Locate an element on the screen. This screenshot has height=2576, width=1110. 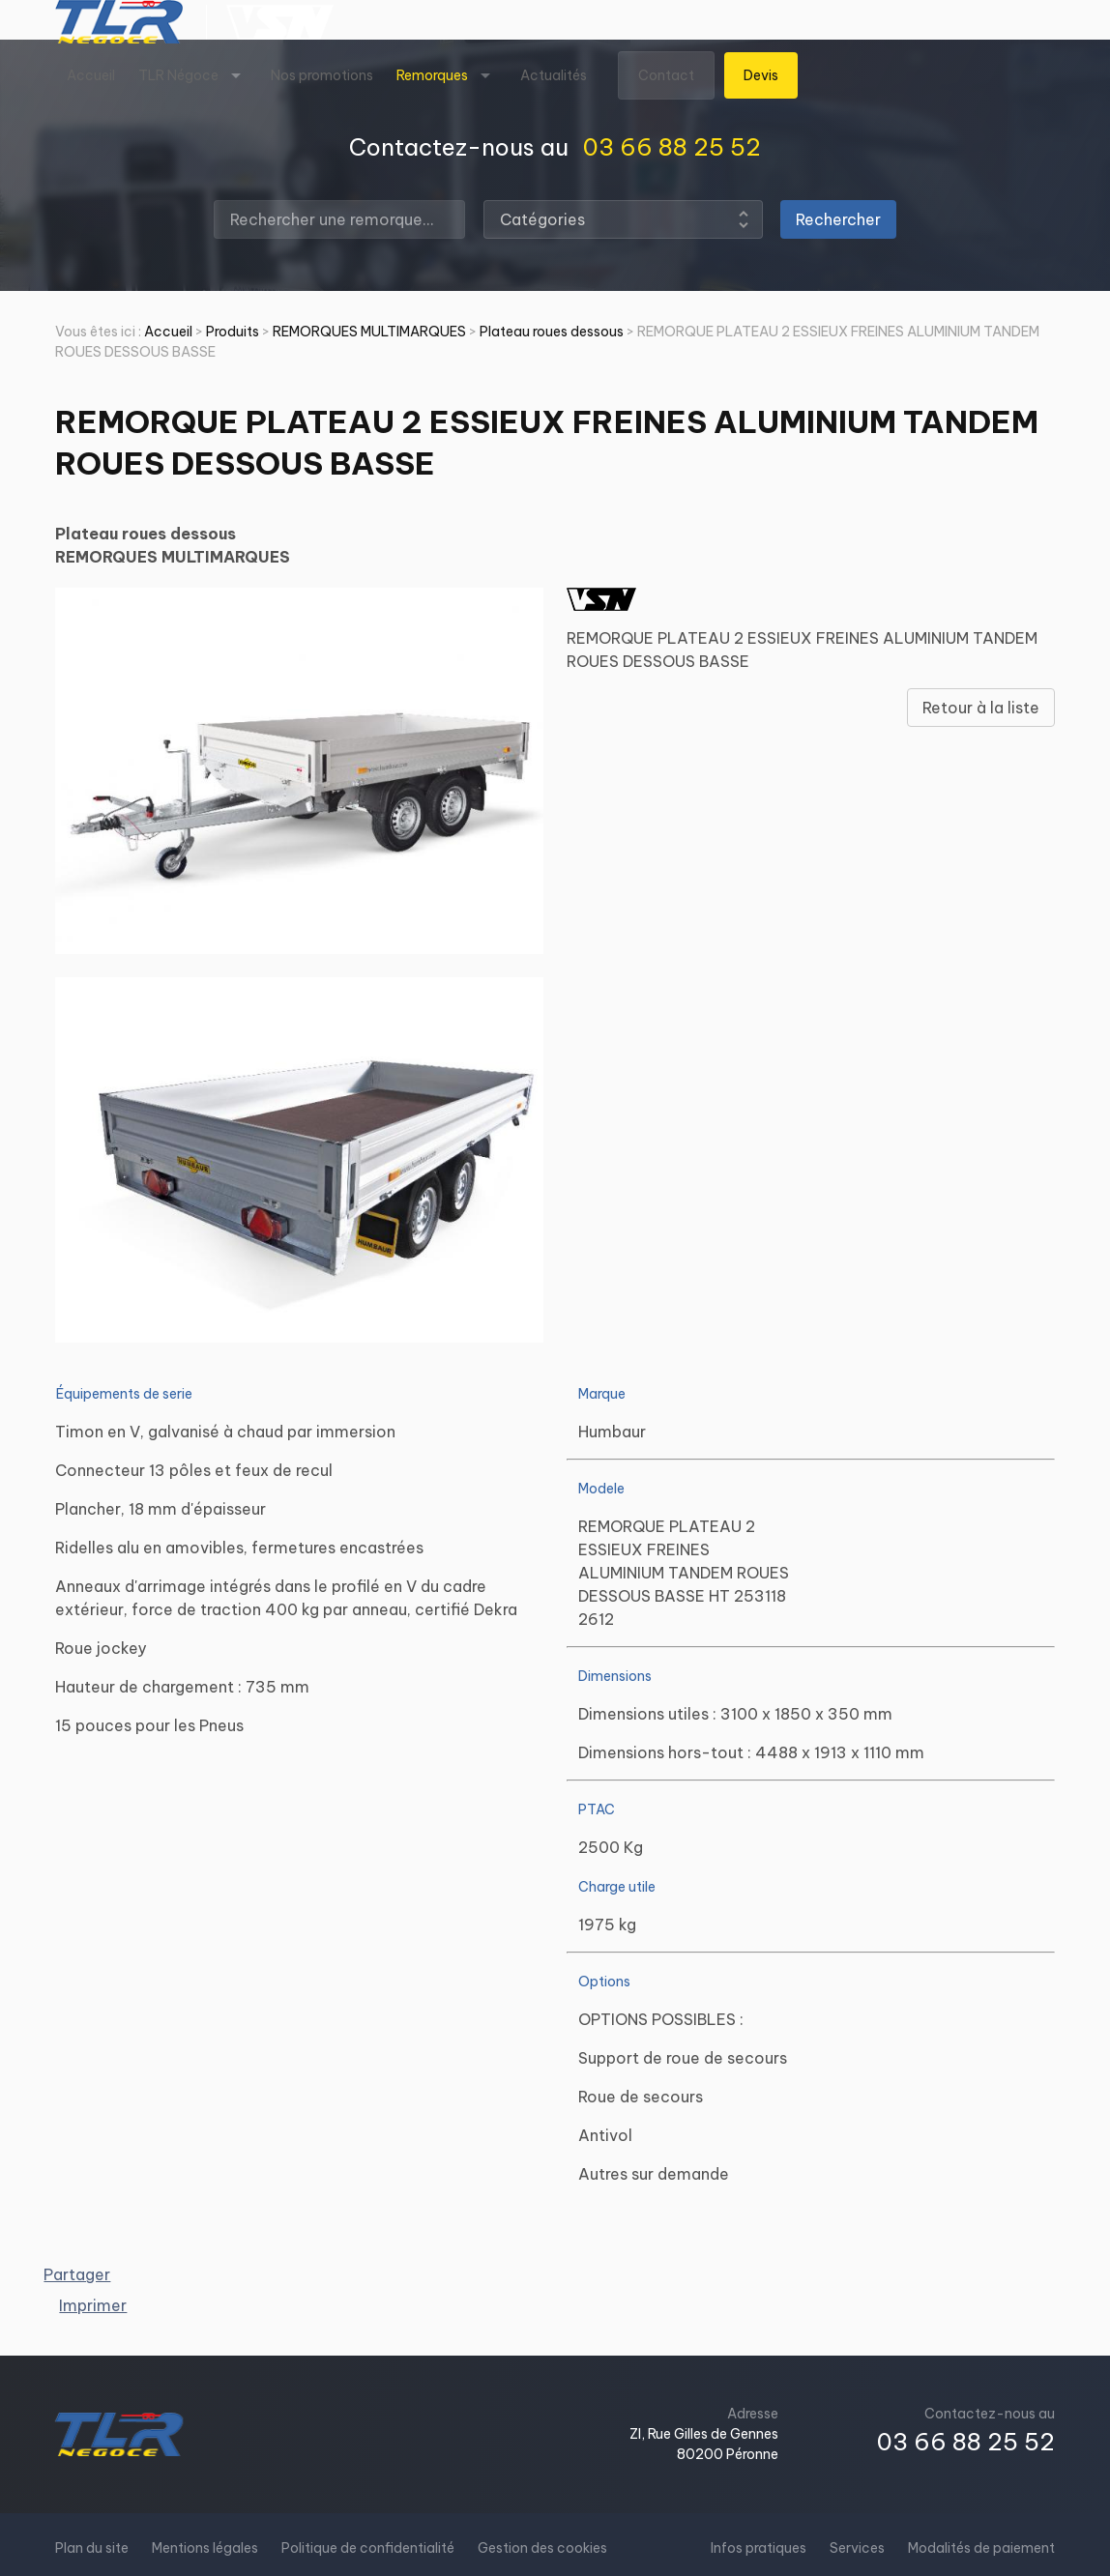
Mentions légales is located at coordinates (205, 2548).